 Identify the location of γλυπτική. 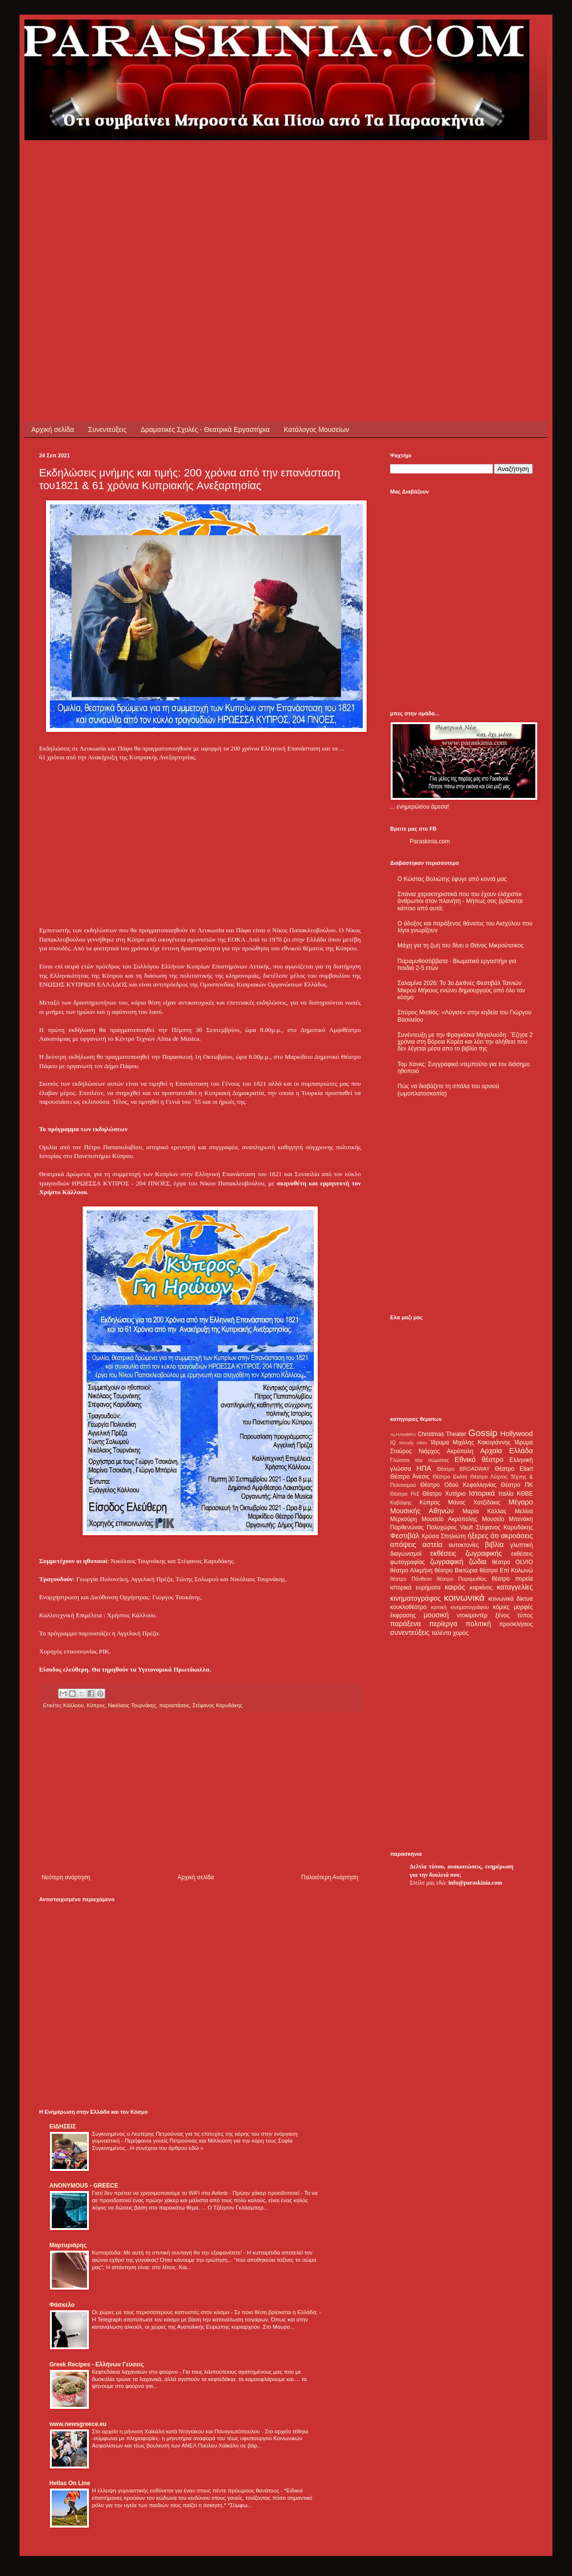
(521, 1545).